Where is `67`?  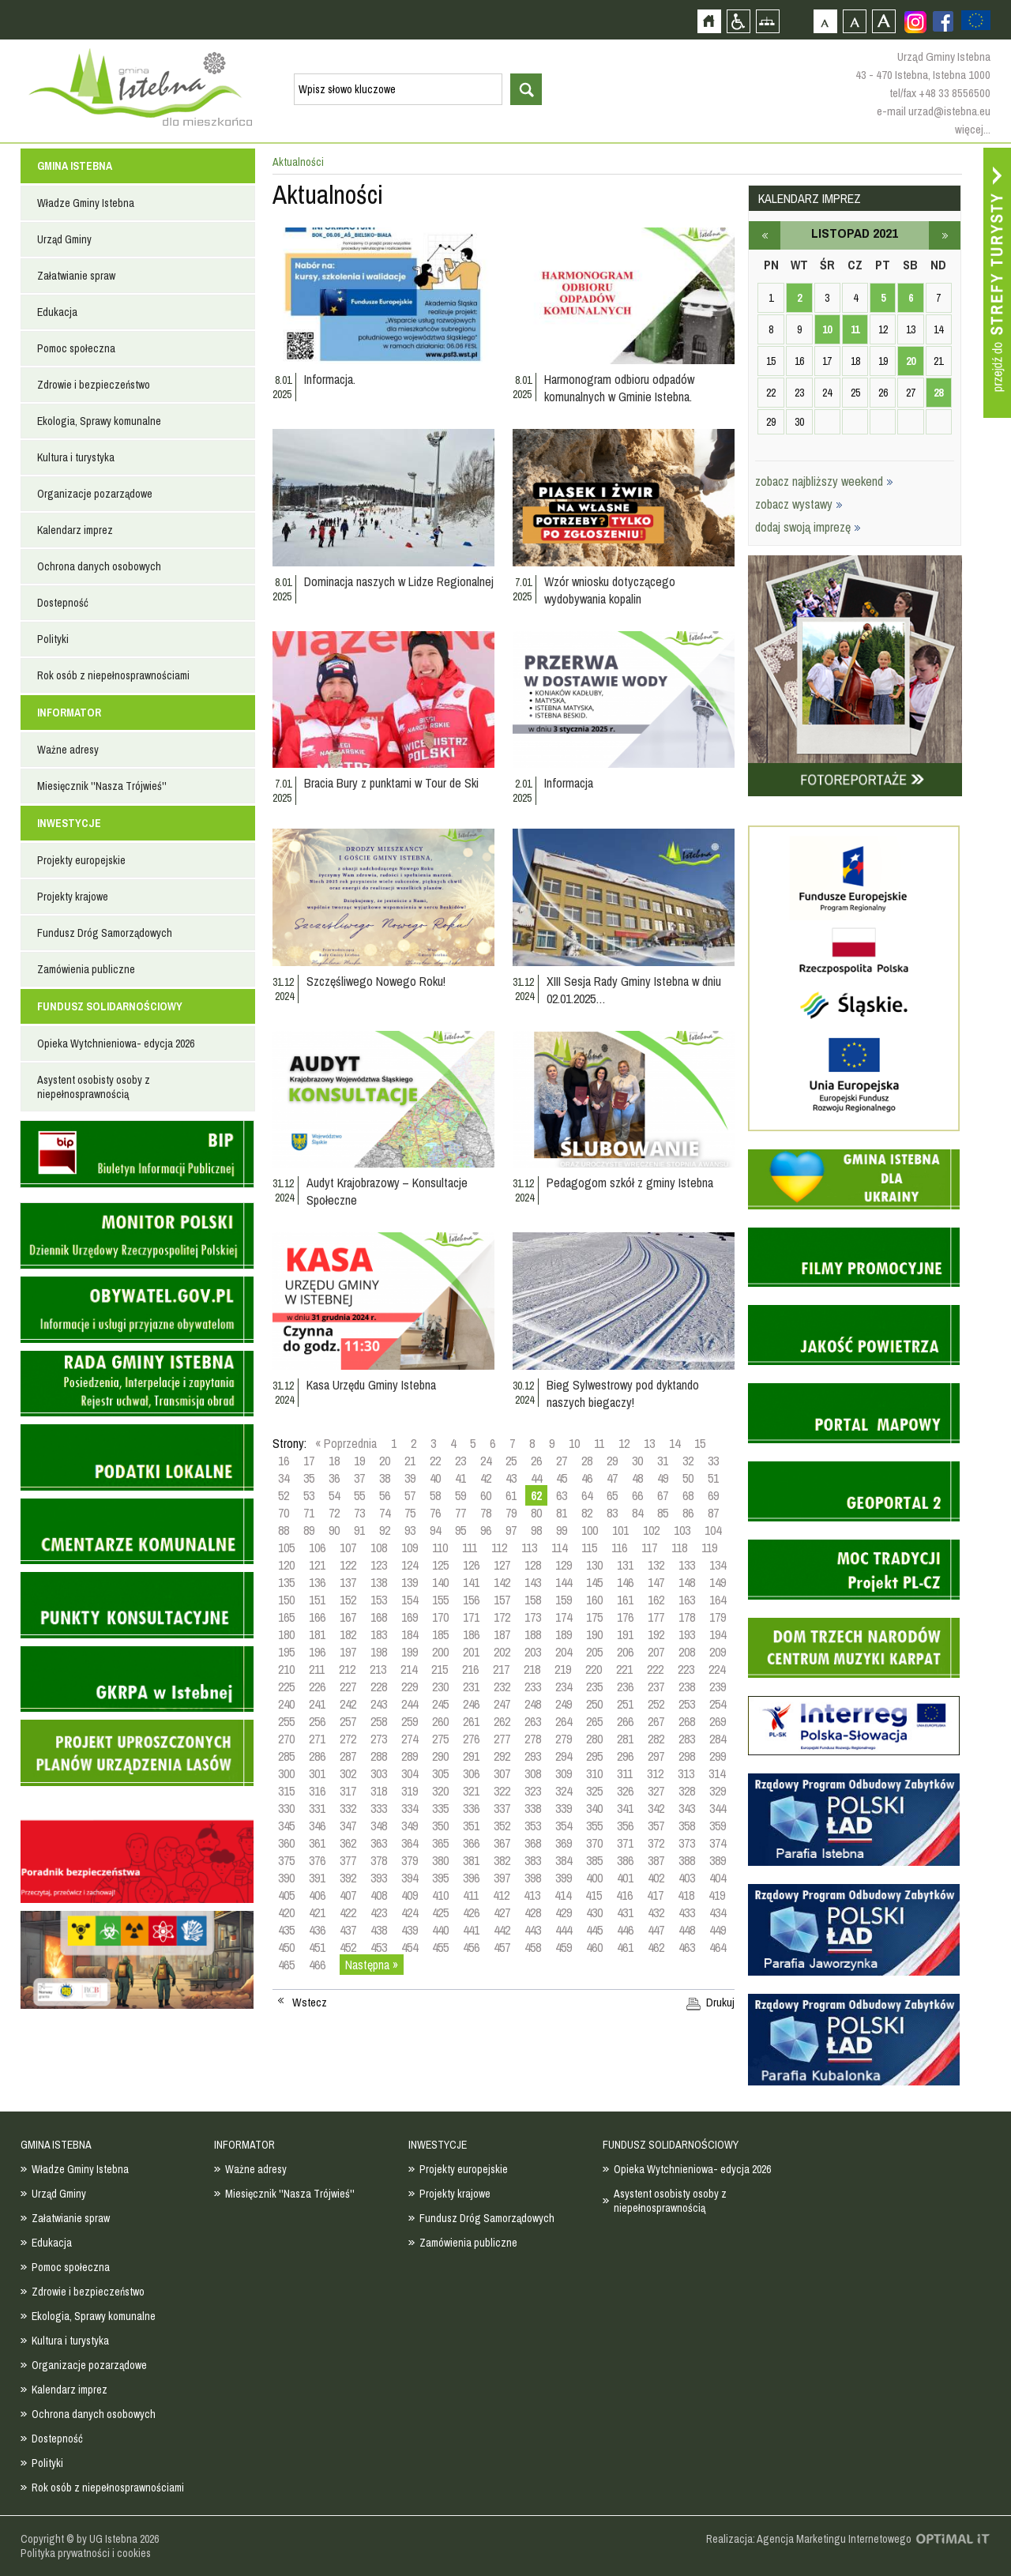
67 is located at coordinates (662, 1495).